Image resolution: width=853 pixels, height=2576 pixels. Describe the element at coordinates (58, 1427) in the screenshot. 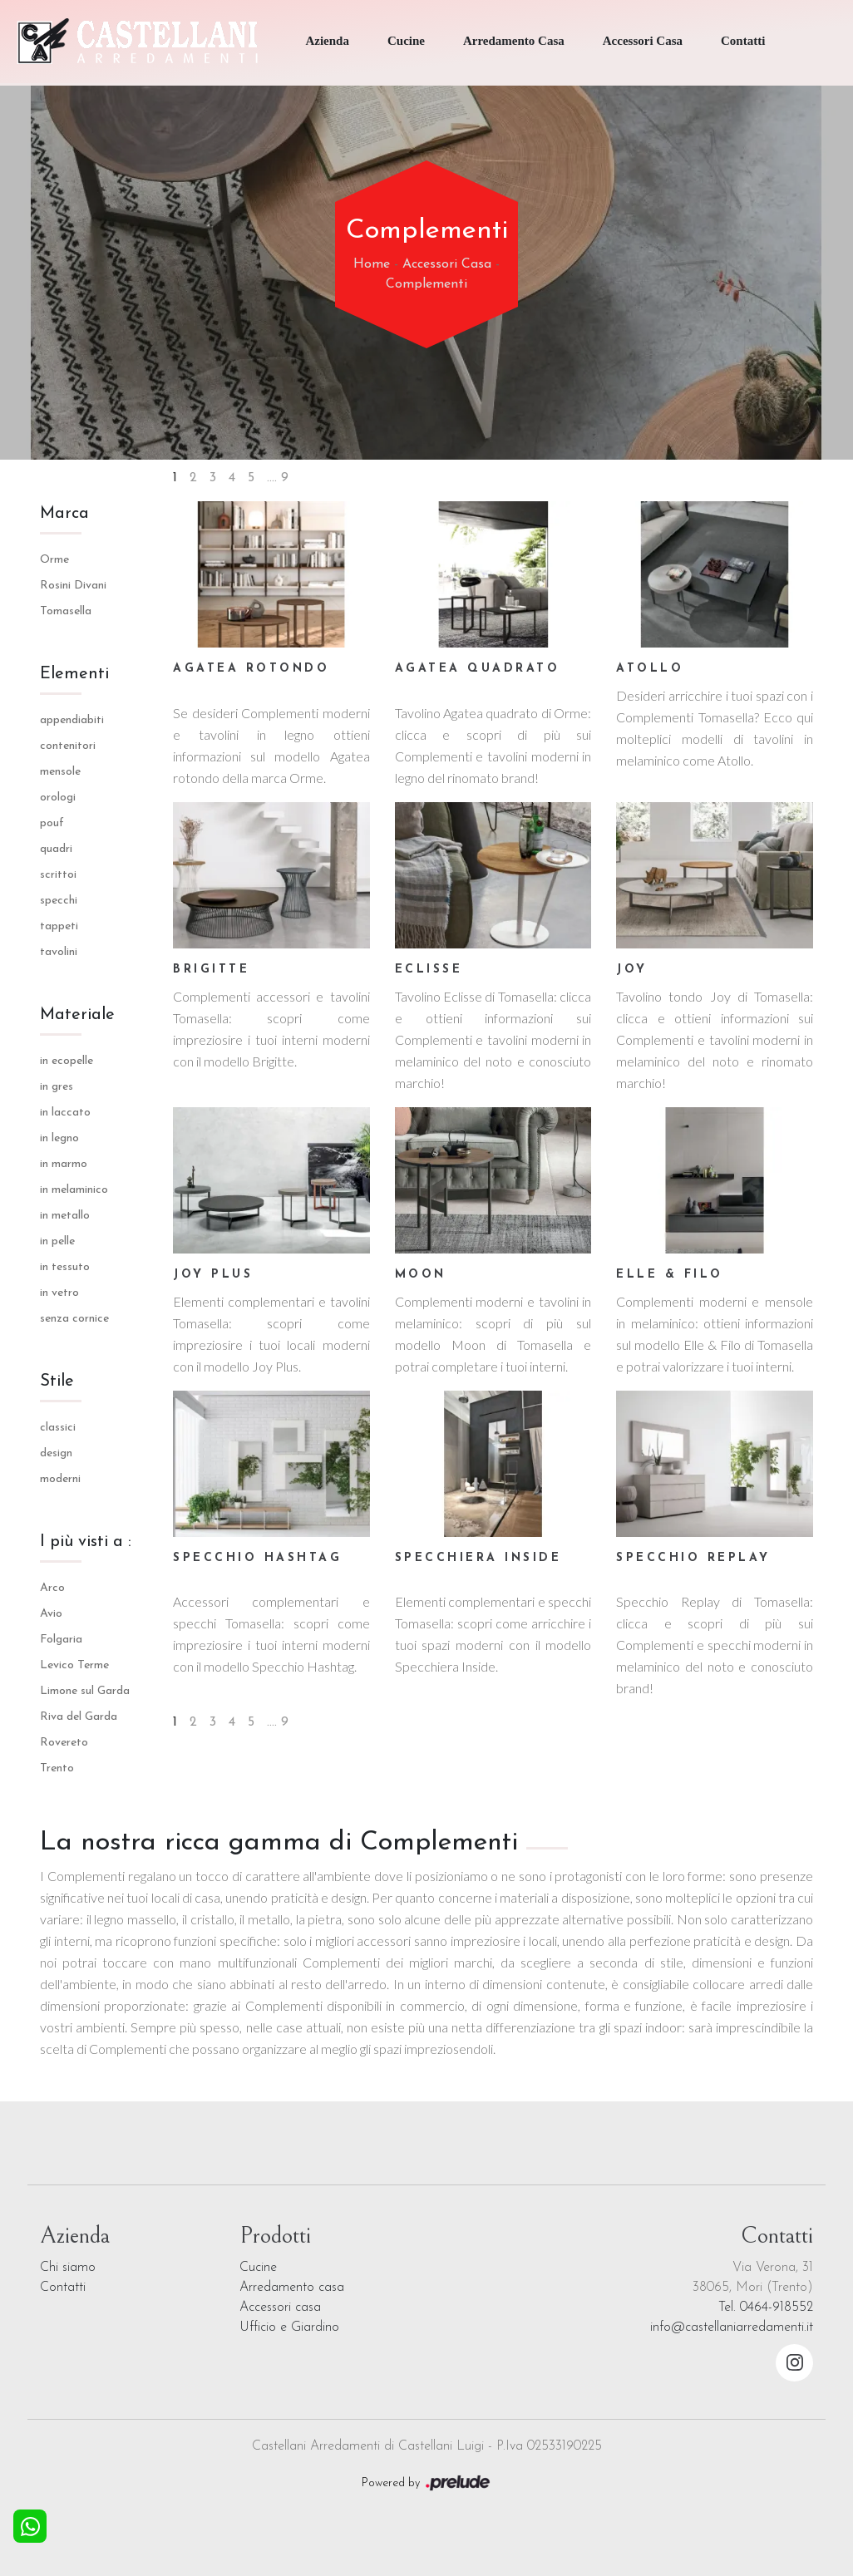

I see `classici` at that location.